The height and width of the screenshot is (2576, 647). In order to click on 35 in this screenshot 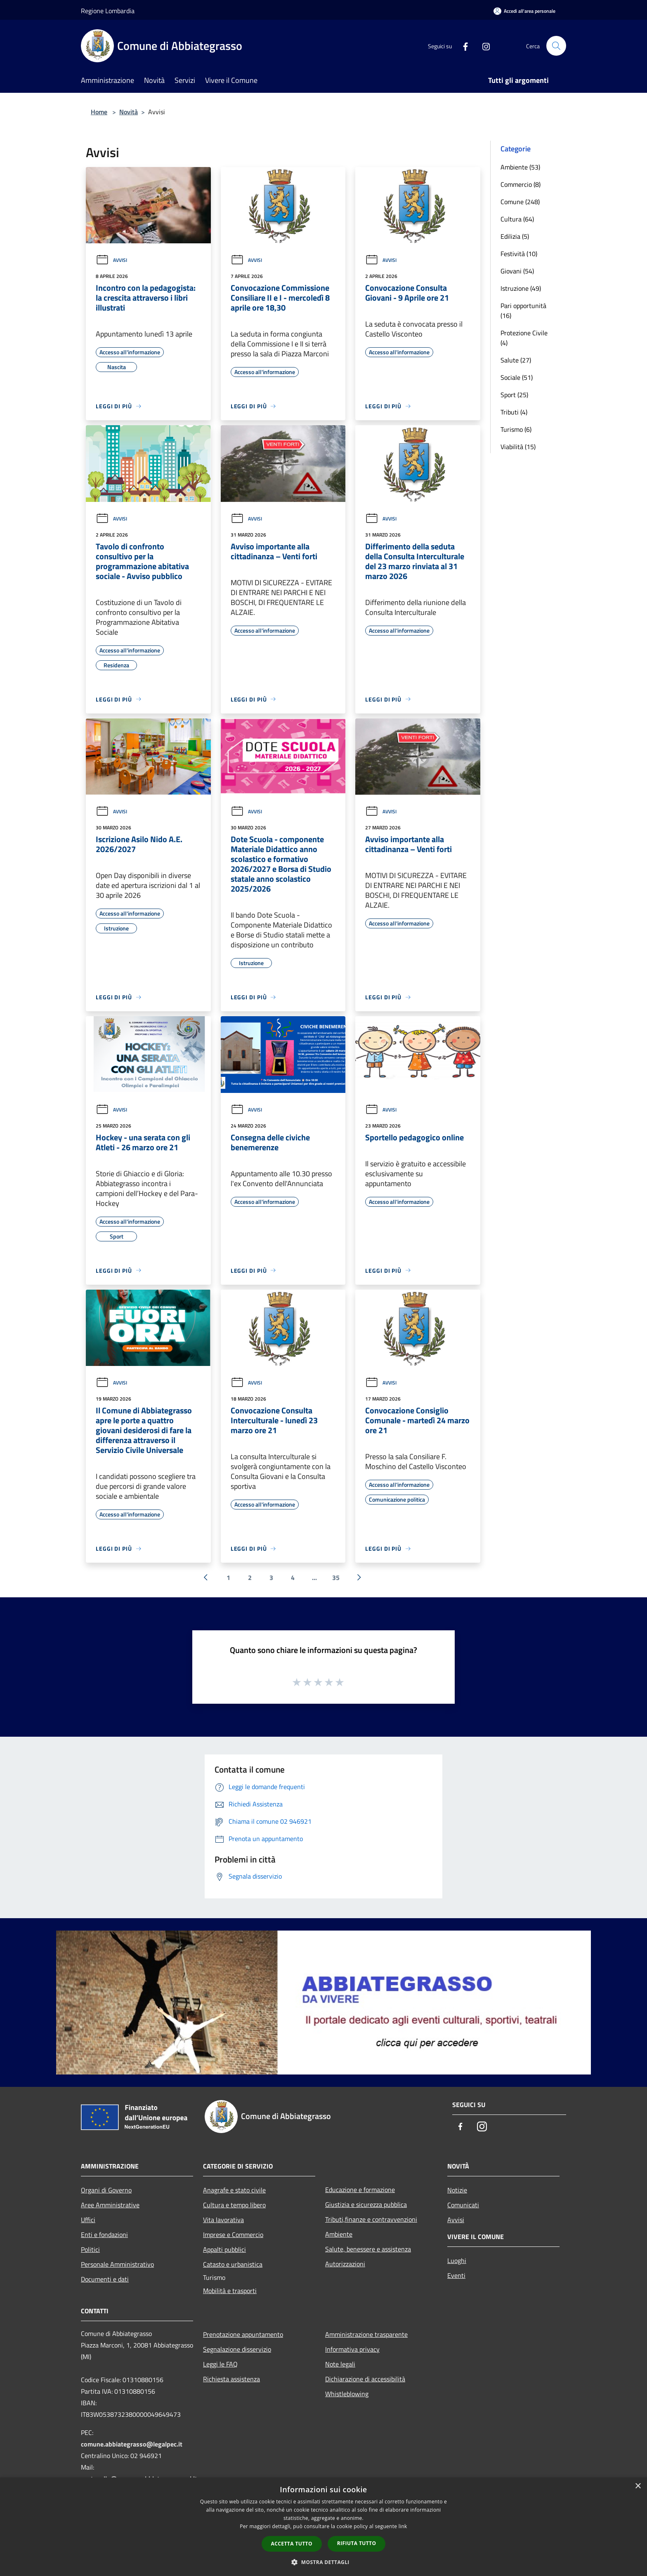, I will do `click(336, 1577)`.